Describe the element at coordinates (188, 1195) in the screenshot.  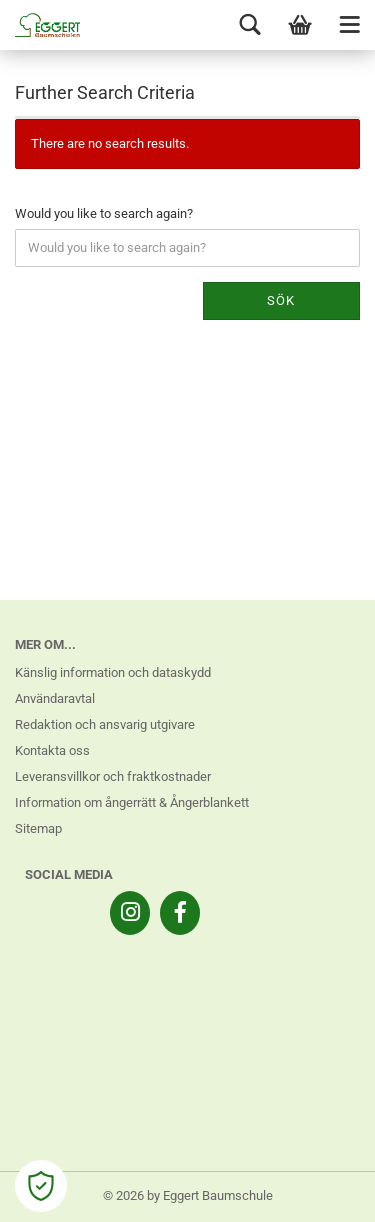
I see `© 2026 by Eggert Baumschule` at that location.